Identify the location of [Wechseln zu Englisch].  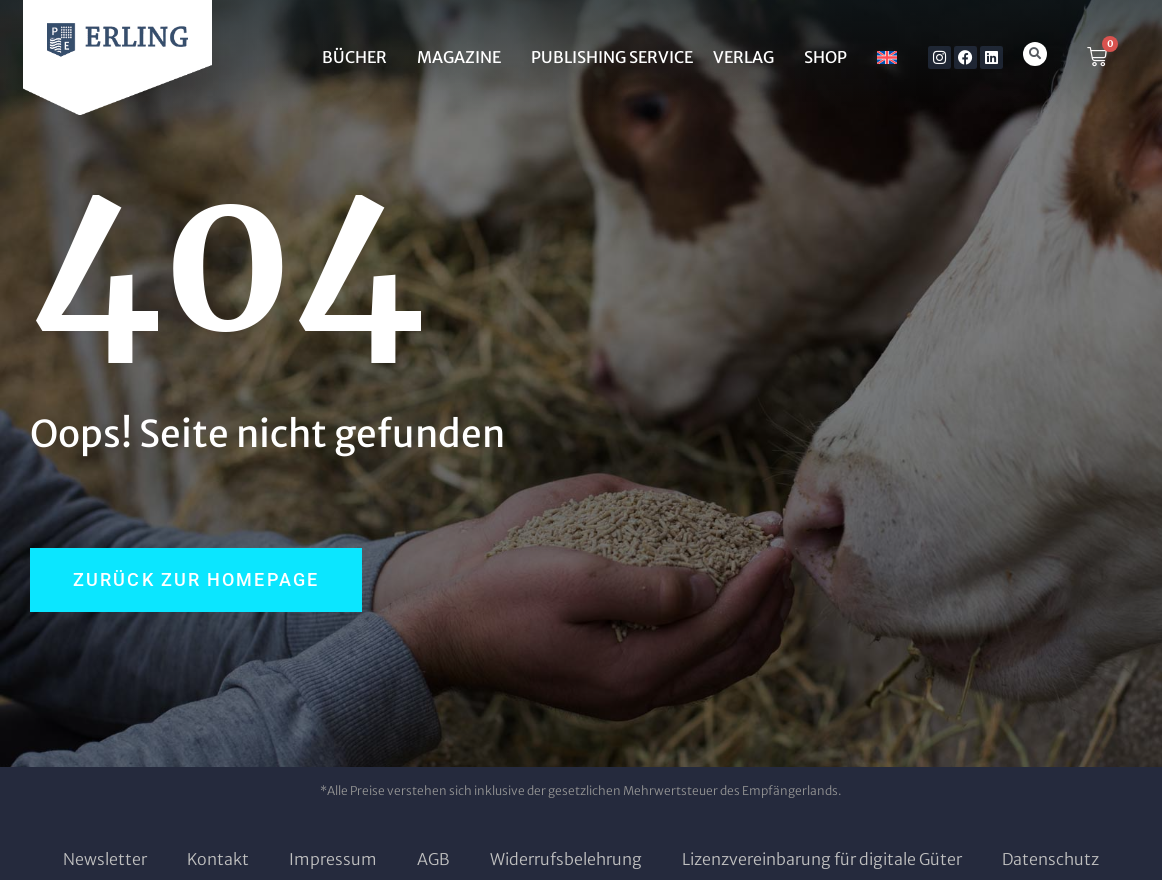
(887, 57).